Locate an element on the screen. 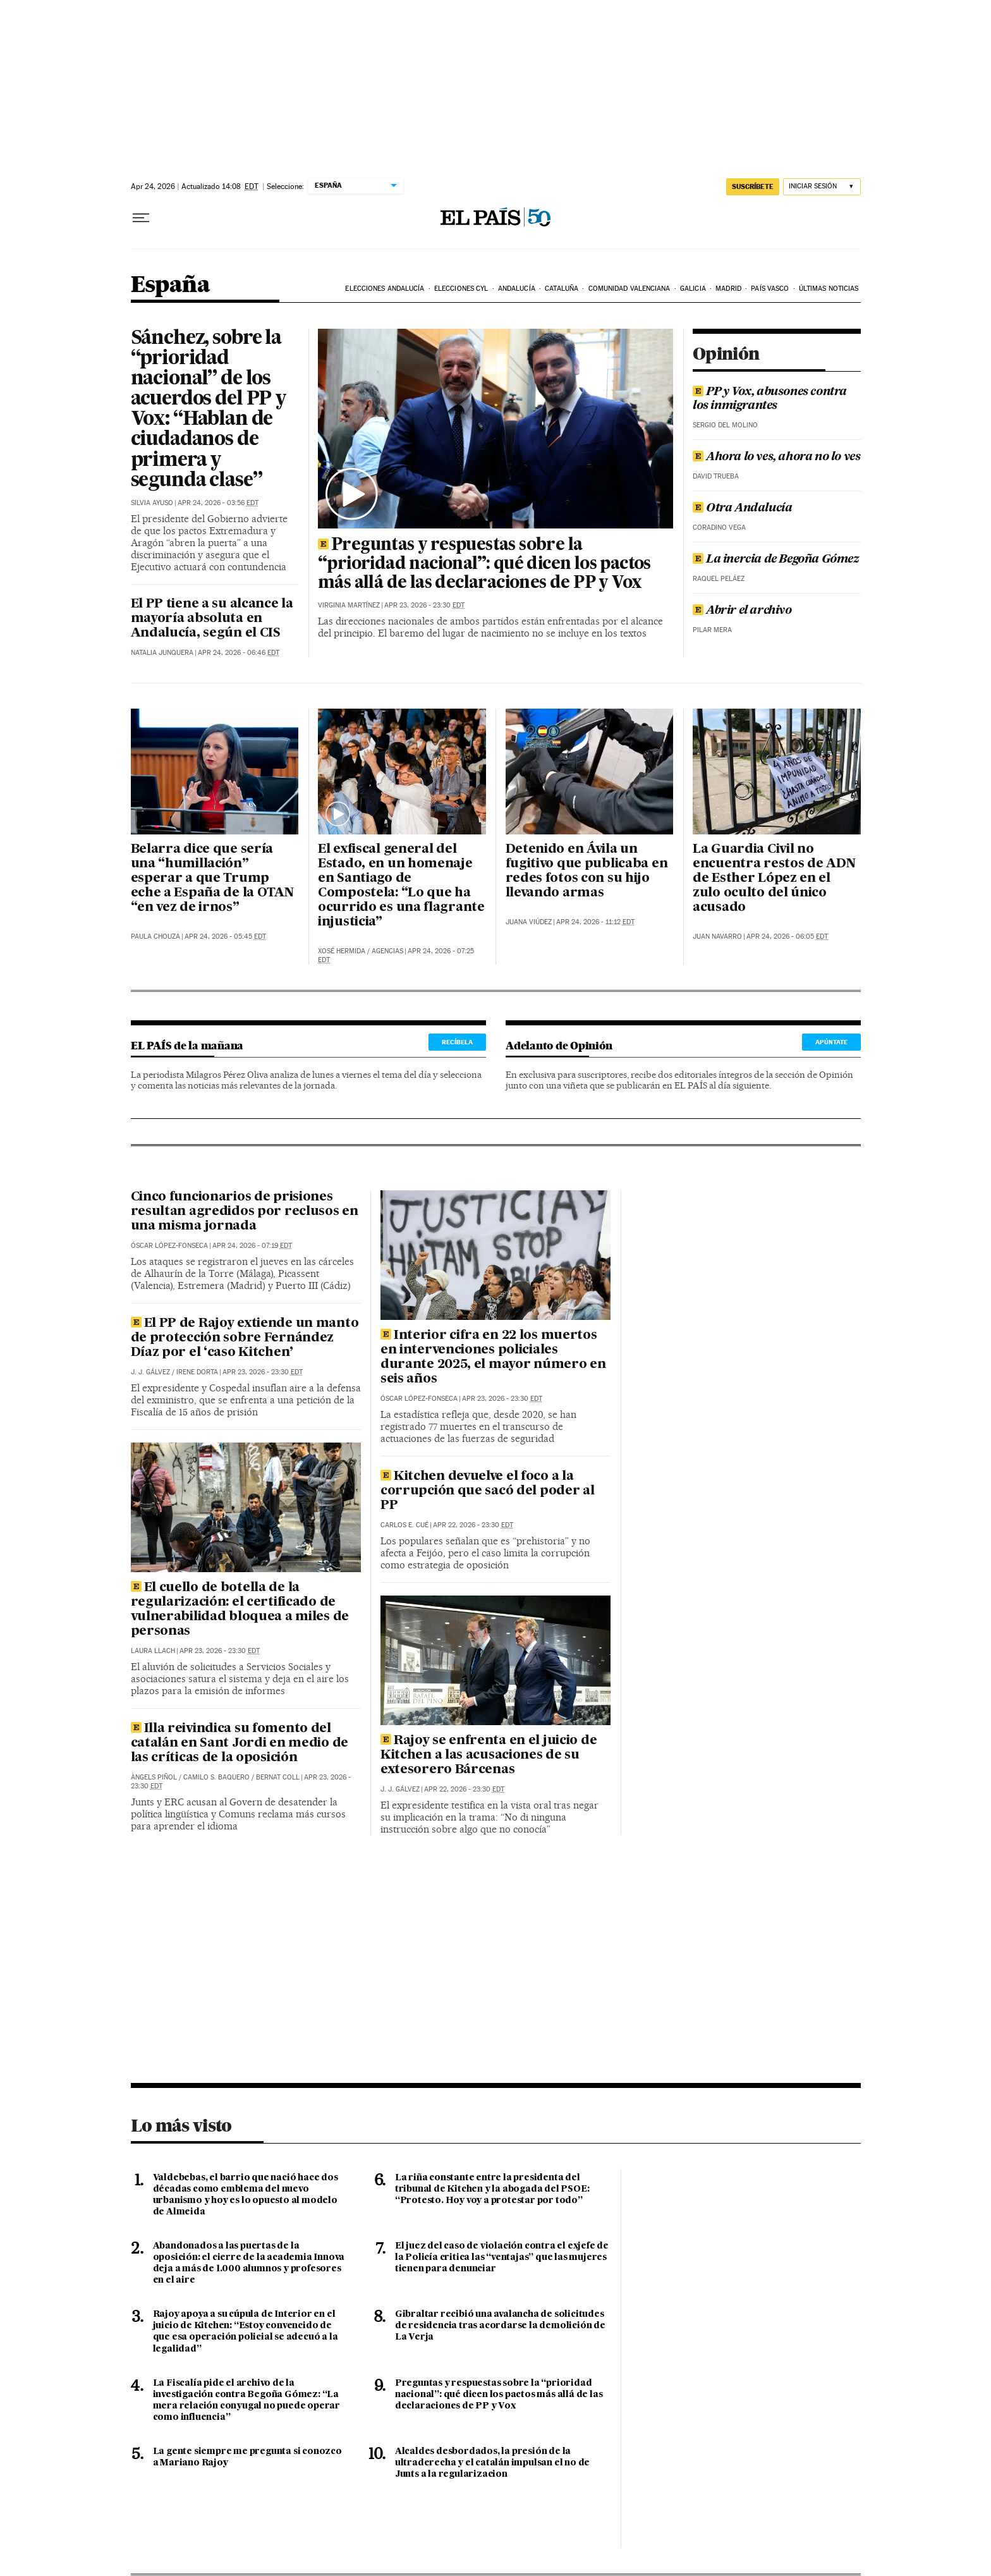 This screenshot has height=2576, width=991. Cinco funcionarios de prisiones resultan agredidos por reclusos en una misma jornada is located at coordinates (244, 1212).